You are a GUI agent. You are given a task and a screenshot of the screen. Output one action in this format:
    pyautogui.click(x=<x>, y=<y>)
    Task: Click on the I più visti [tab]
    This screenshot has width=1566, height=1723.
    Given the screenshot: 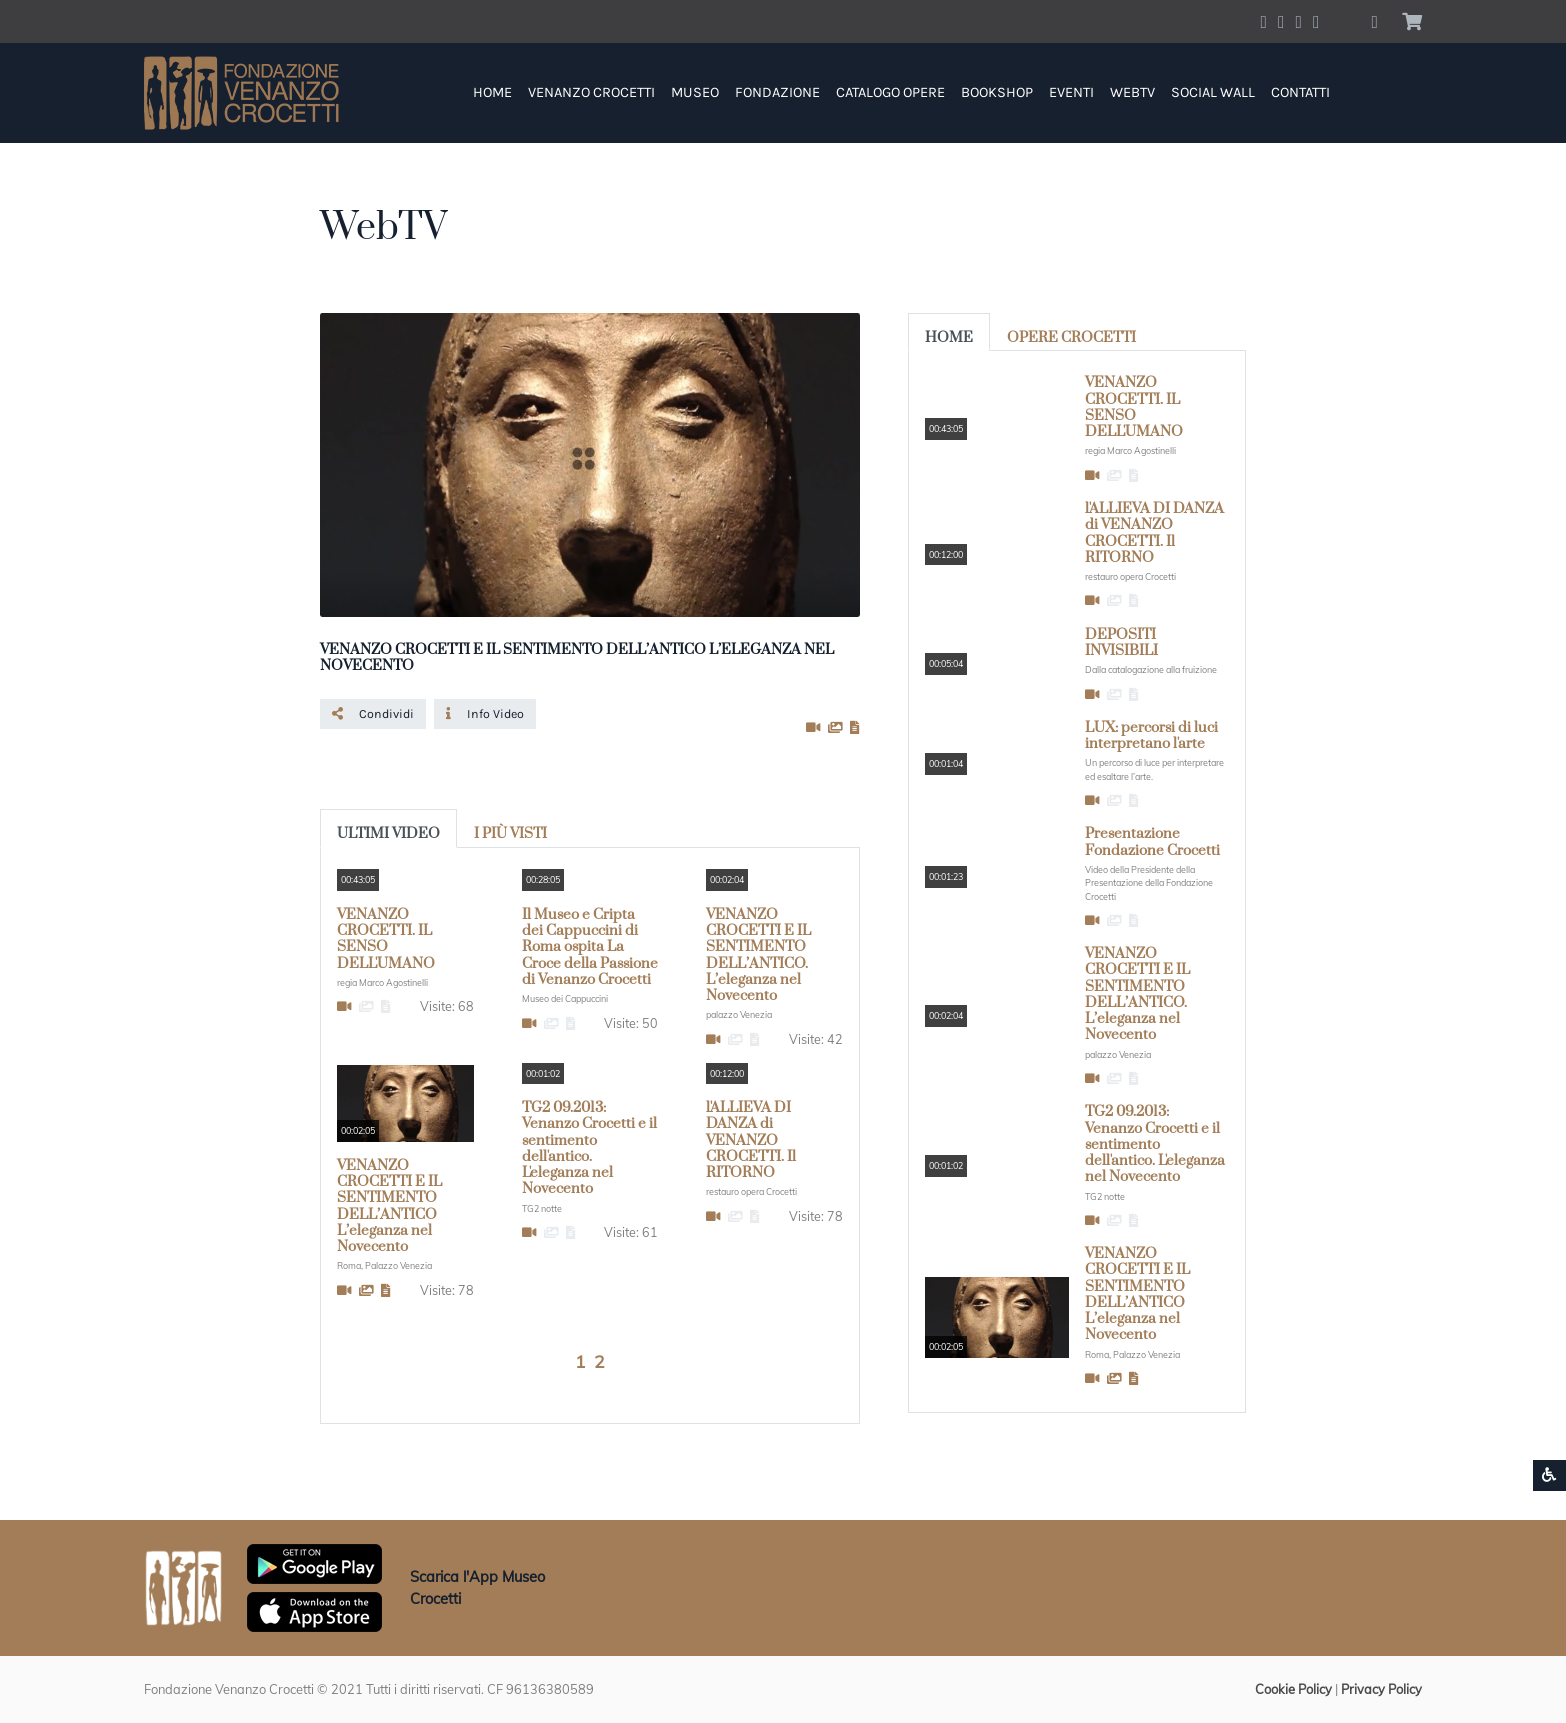 What is the action you would take?
    pyautogui.click(x=510, y=834)
    